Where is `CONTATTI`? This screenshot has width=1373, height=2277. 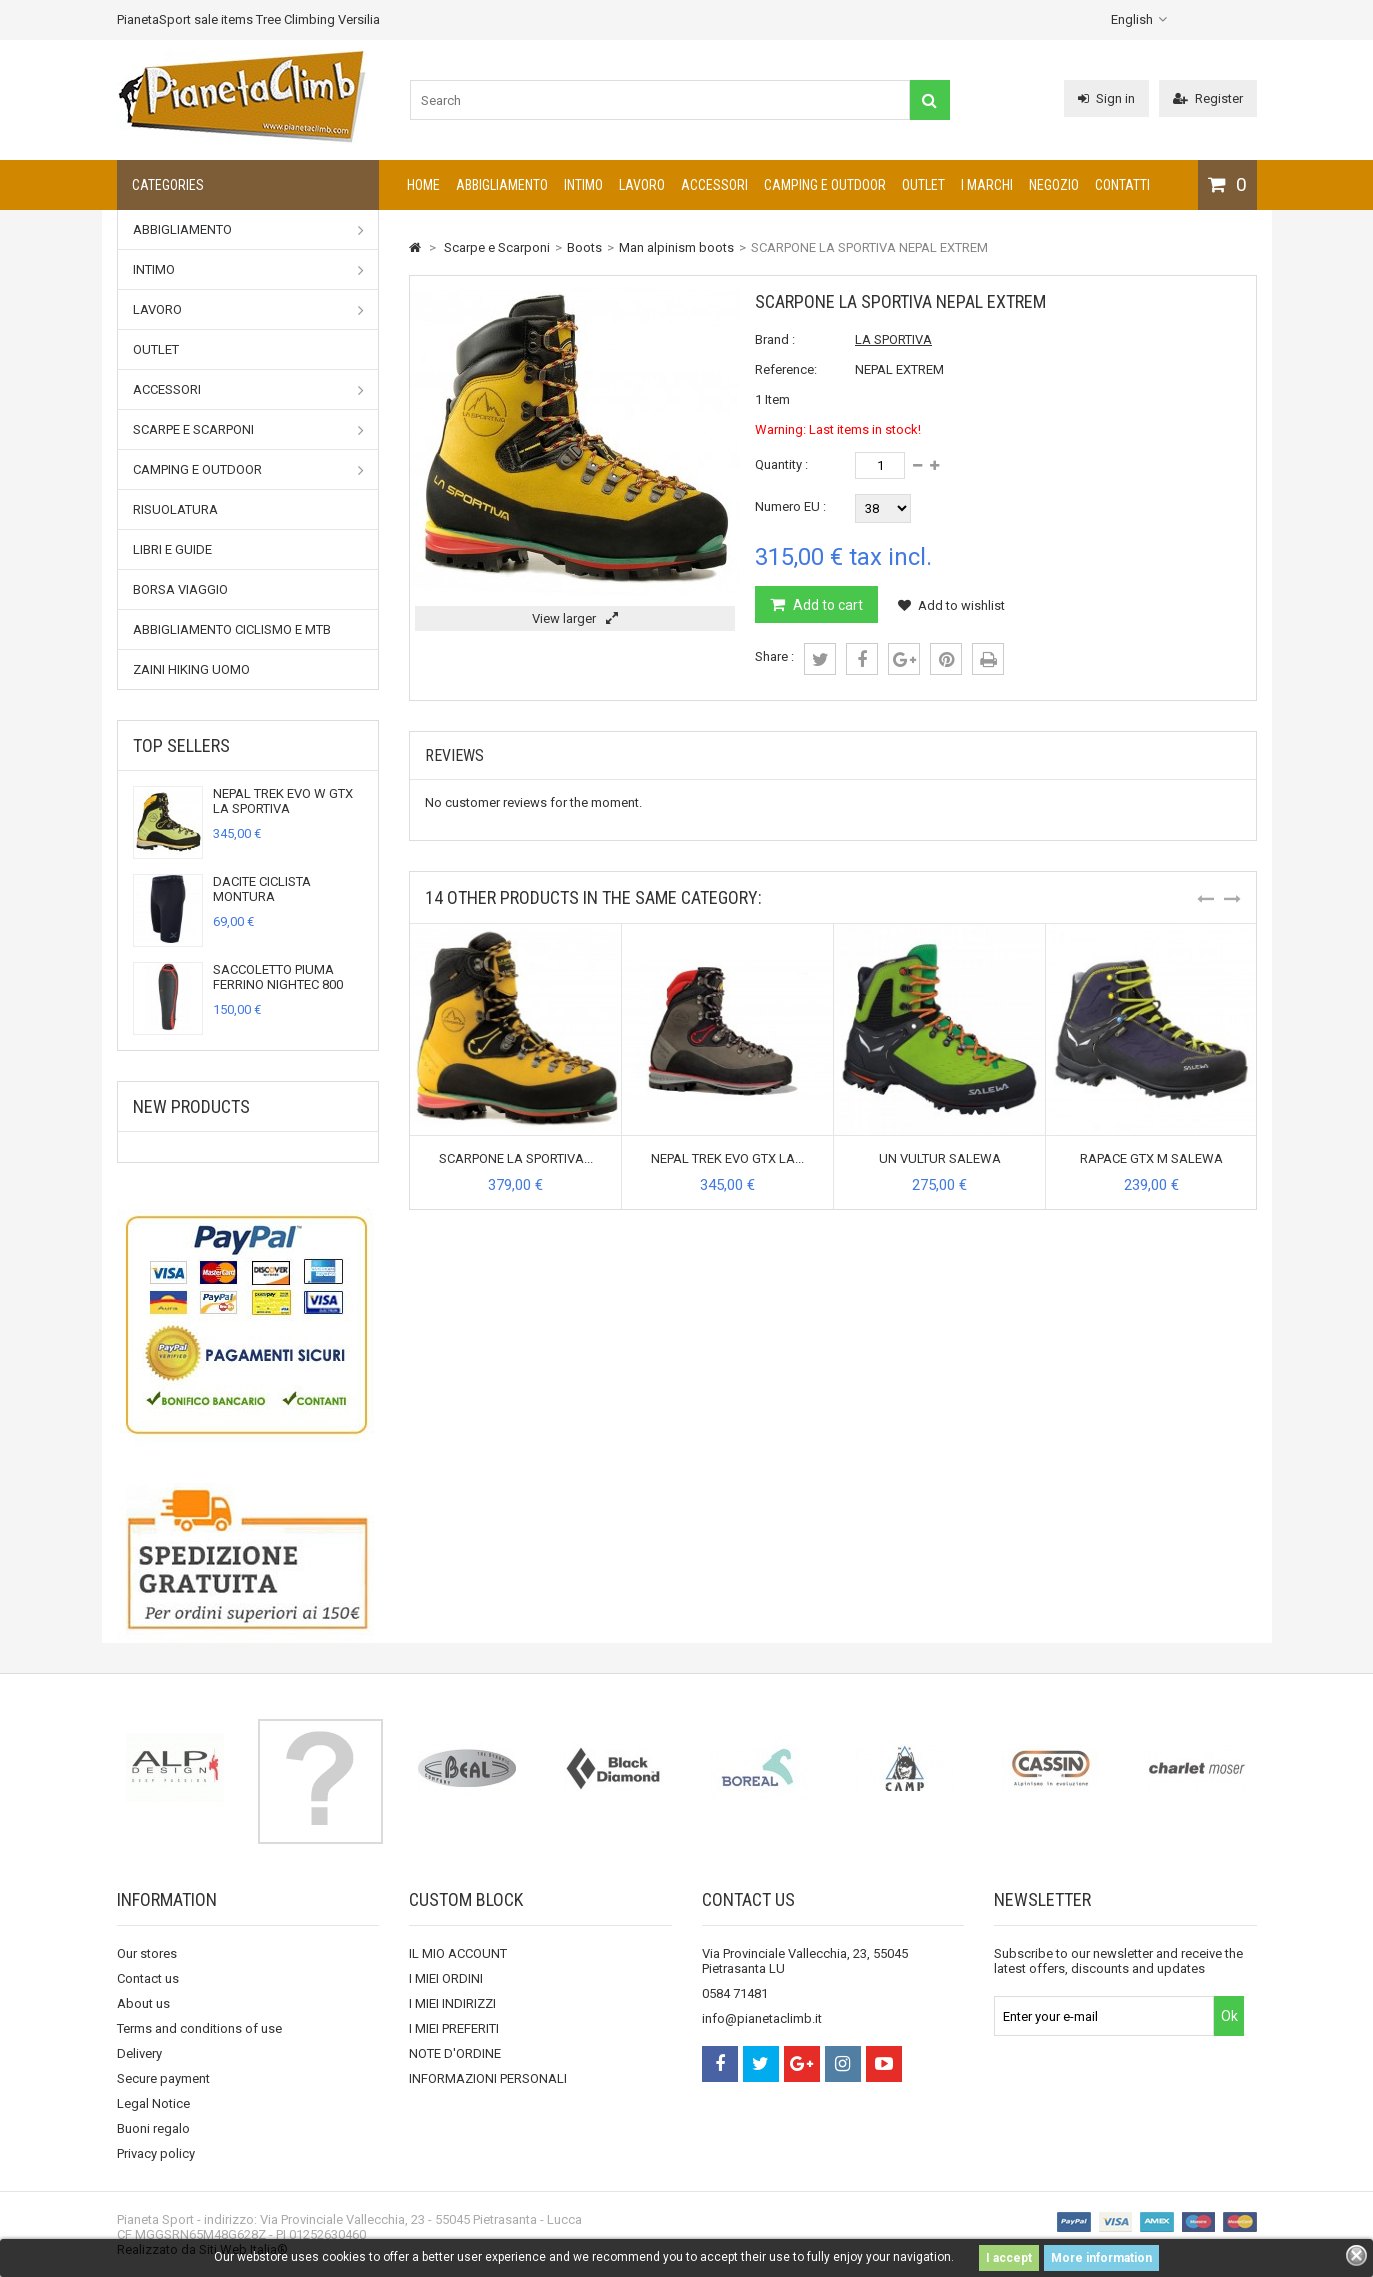
CONTATTI is located at coordinates (1122, 185).